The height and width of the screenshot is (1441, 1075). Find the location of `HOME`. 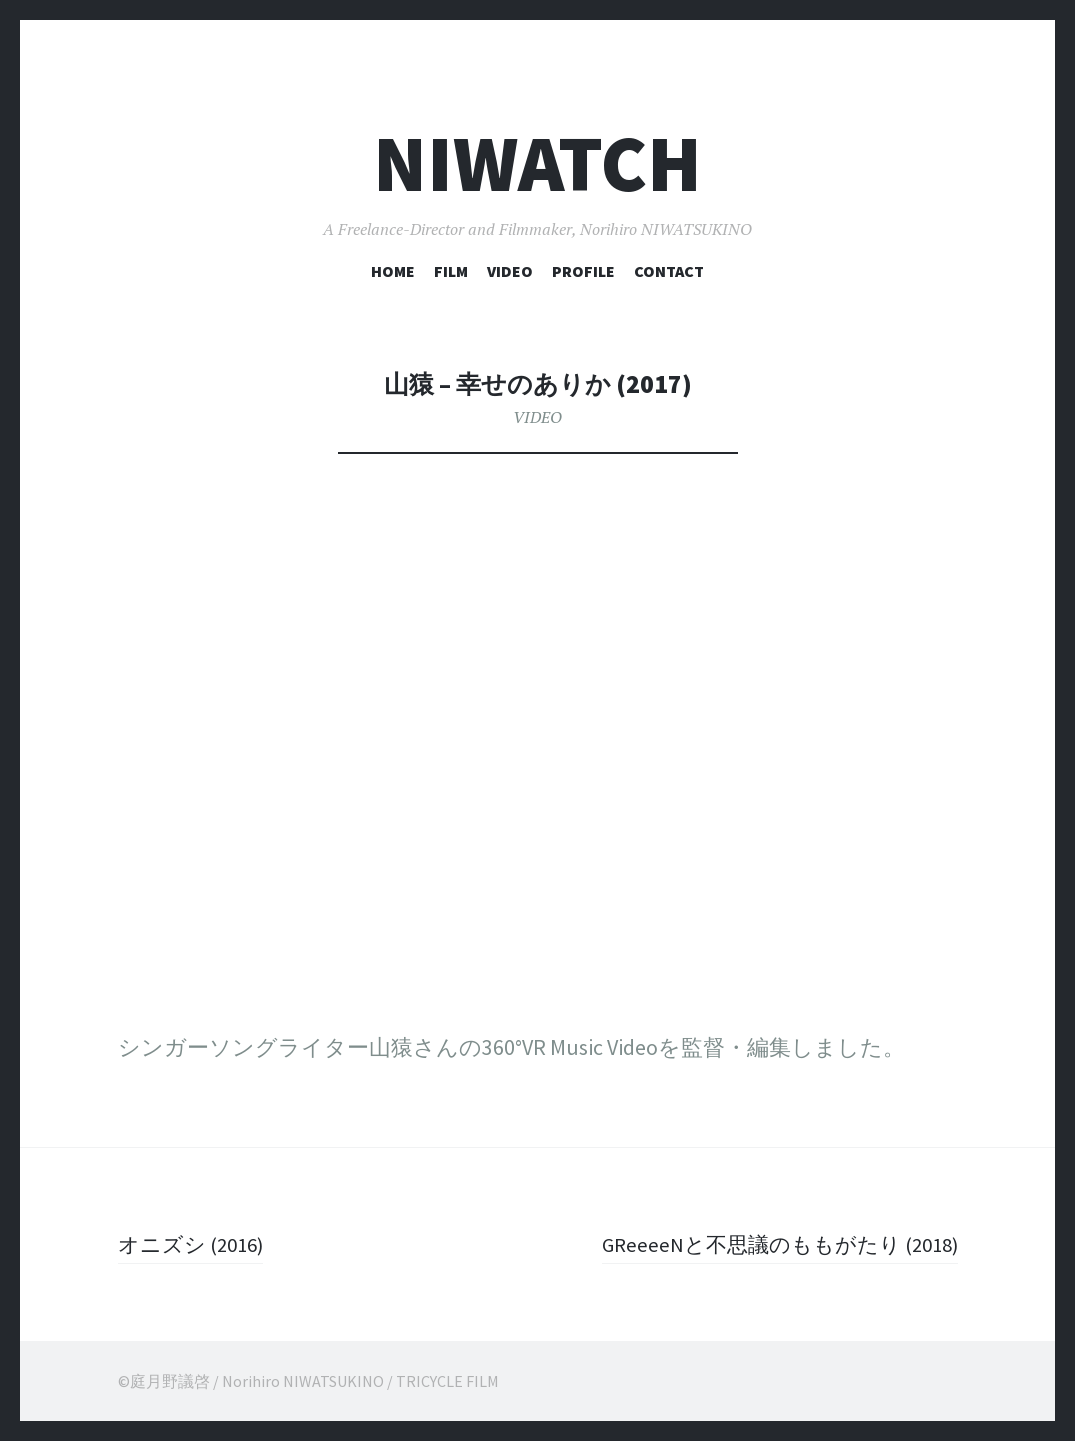

HOME is located at coordinates (393, 271).